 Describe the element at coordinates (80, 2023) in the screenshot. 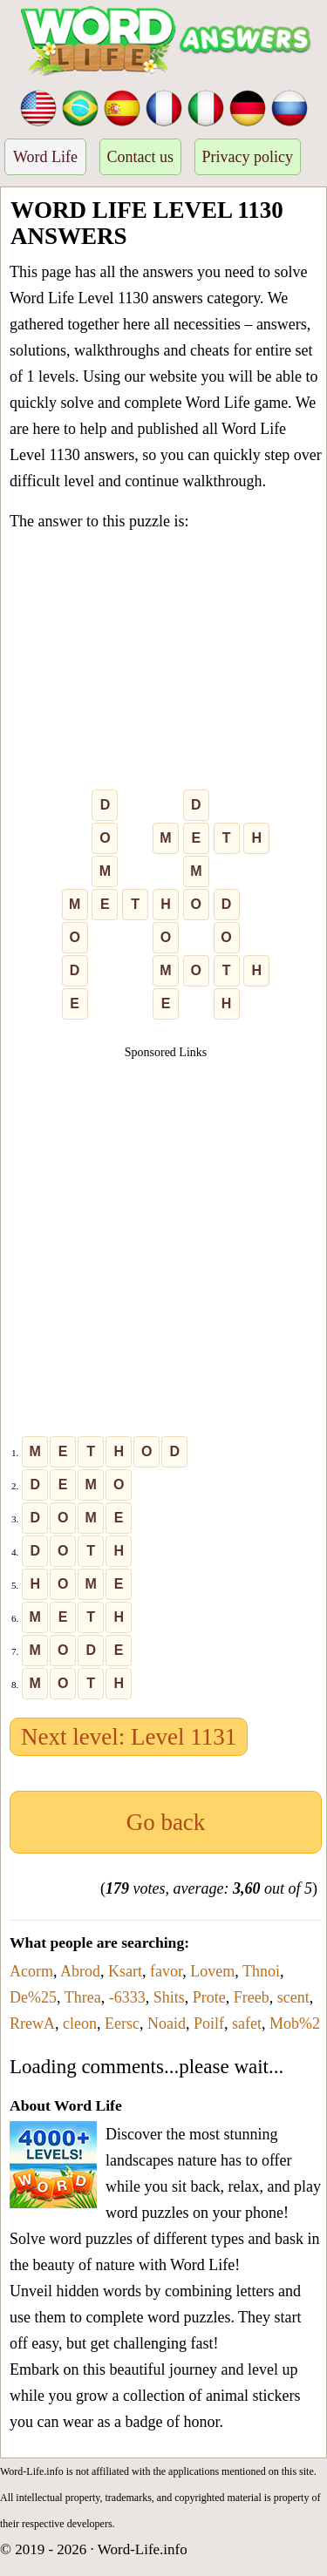

I see `cleon` at that location.